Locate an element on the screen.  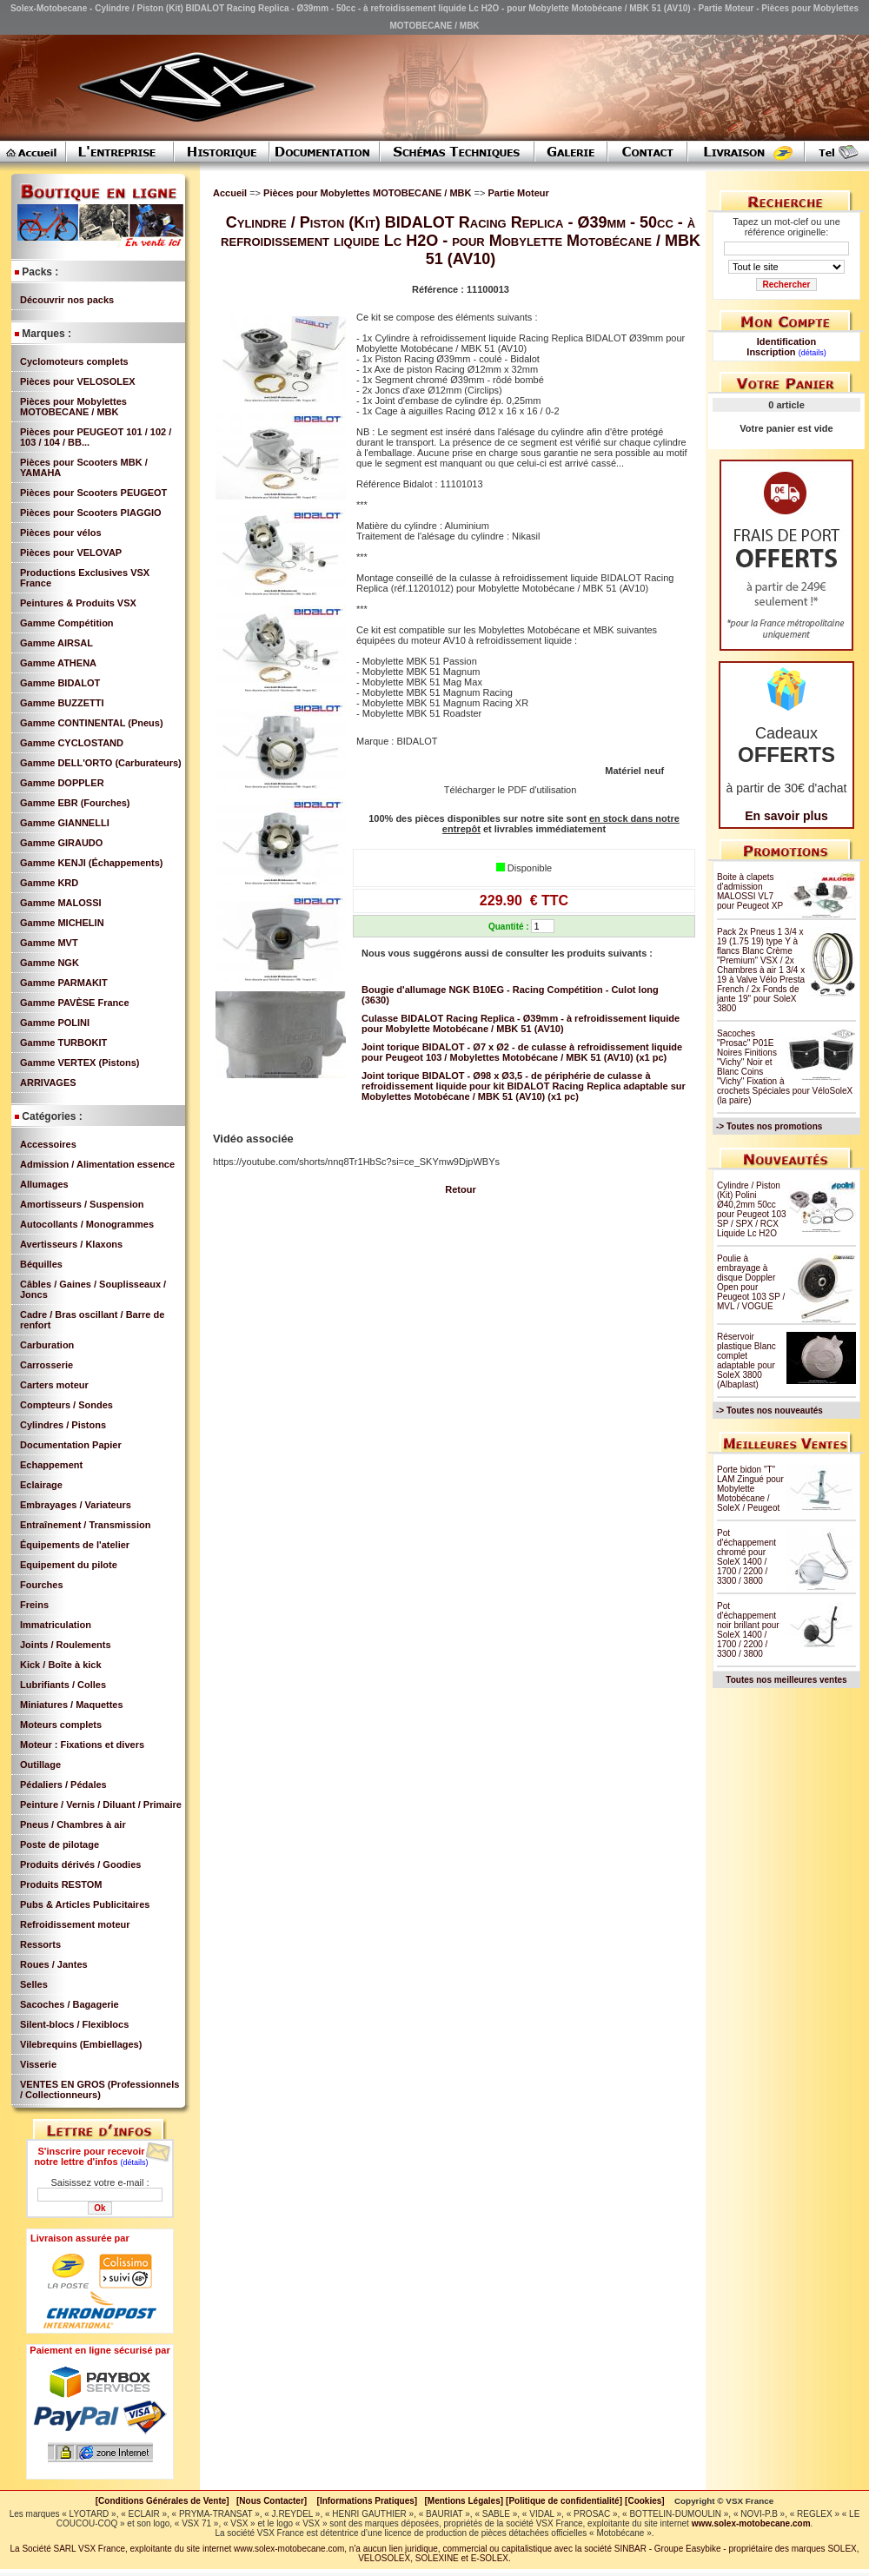
Embrayages / Variateurs is located at coordinates (75, 1505).